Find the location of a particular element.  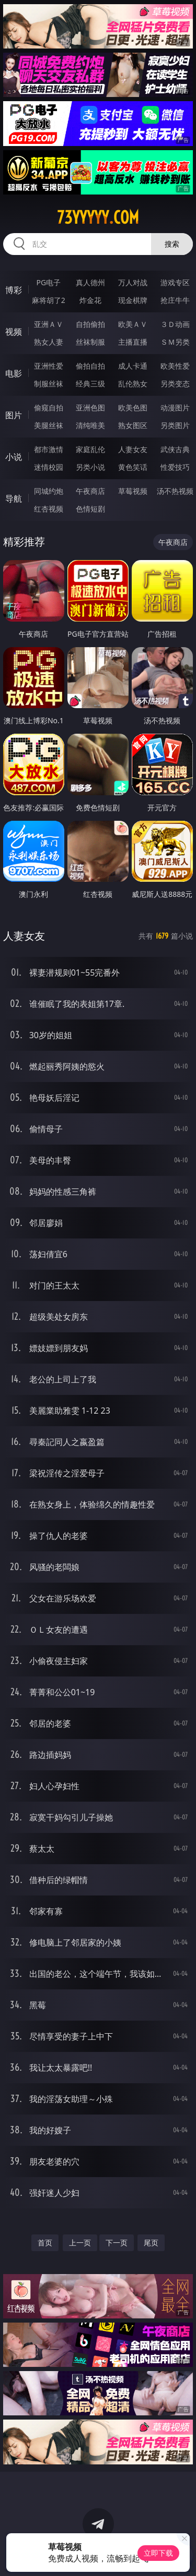

尾页 is located at coordinates (151, 2242).